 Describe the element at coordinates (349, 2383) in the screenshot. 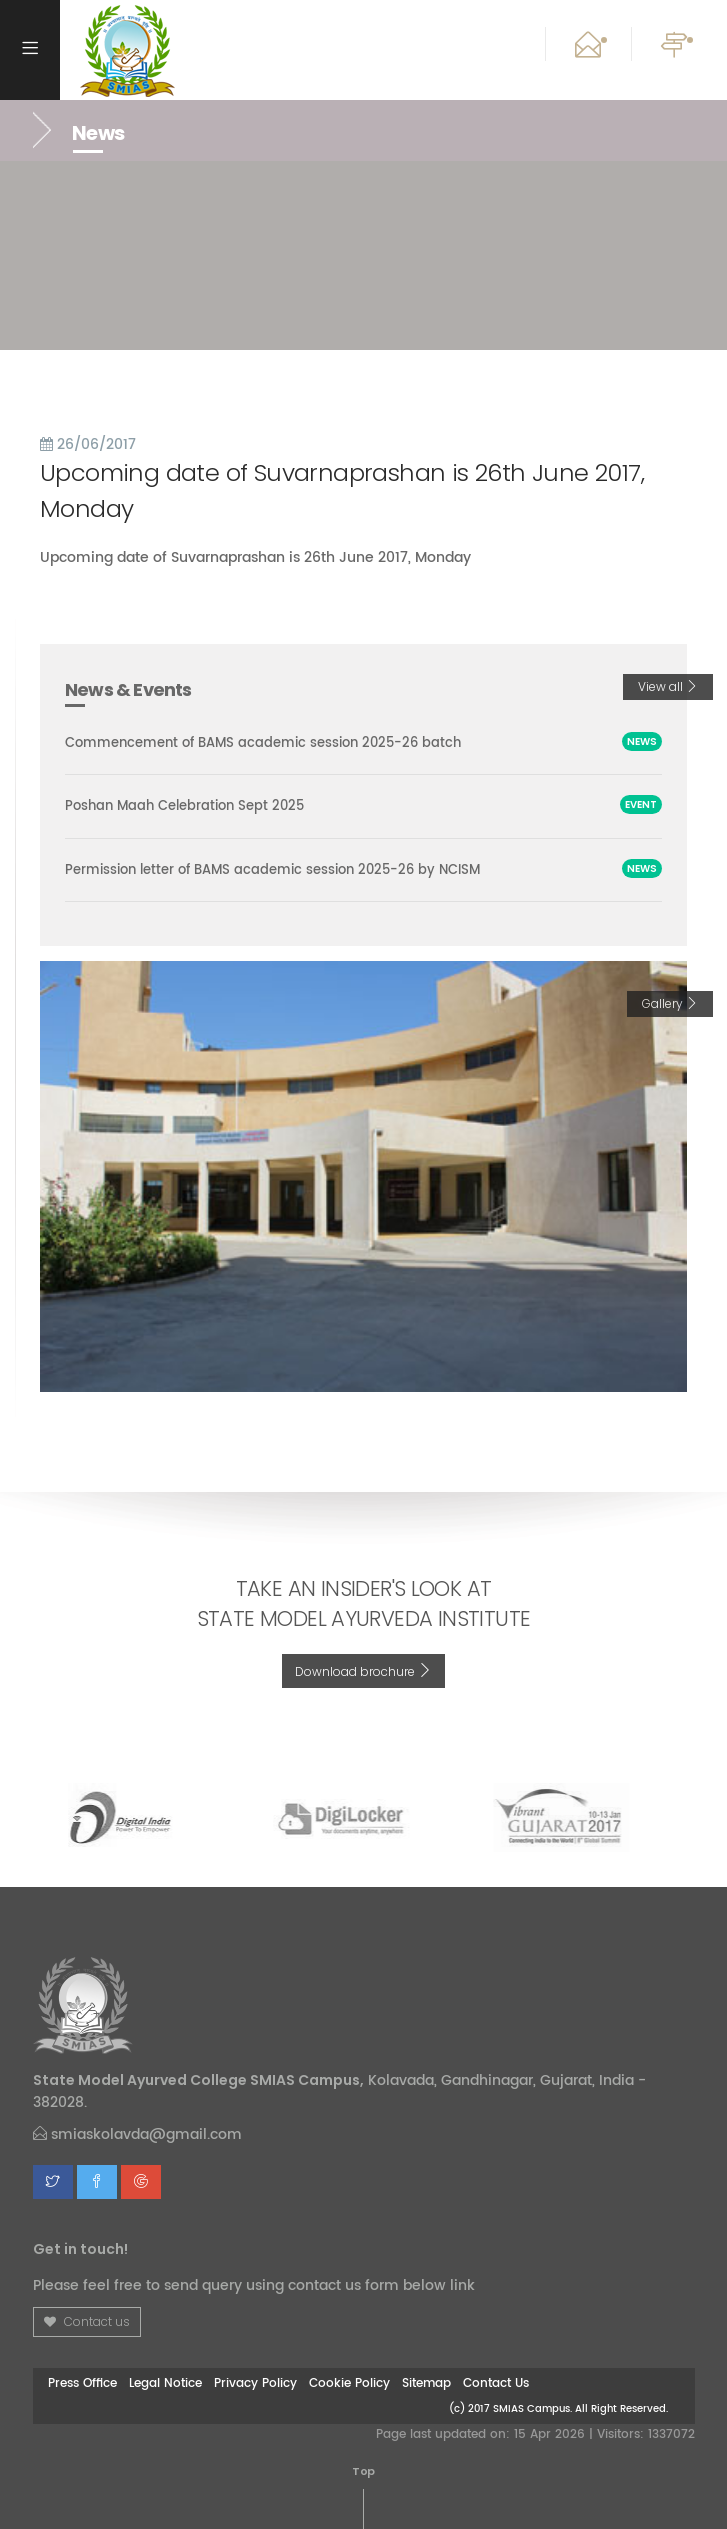

I see `Cookie Policy` at that location.